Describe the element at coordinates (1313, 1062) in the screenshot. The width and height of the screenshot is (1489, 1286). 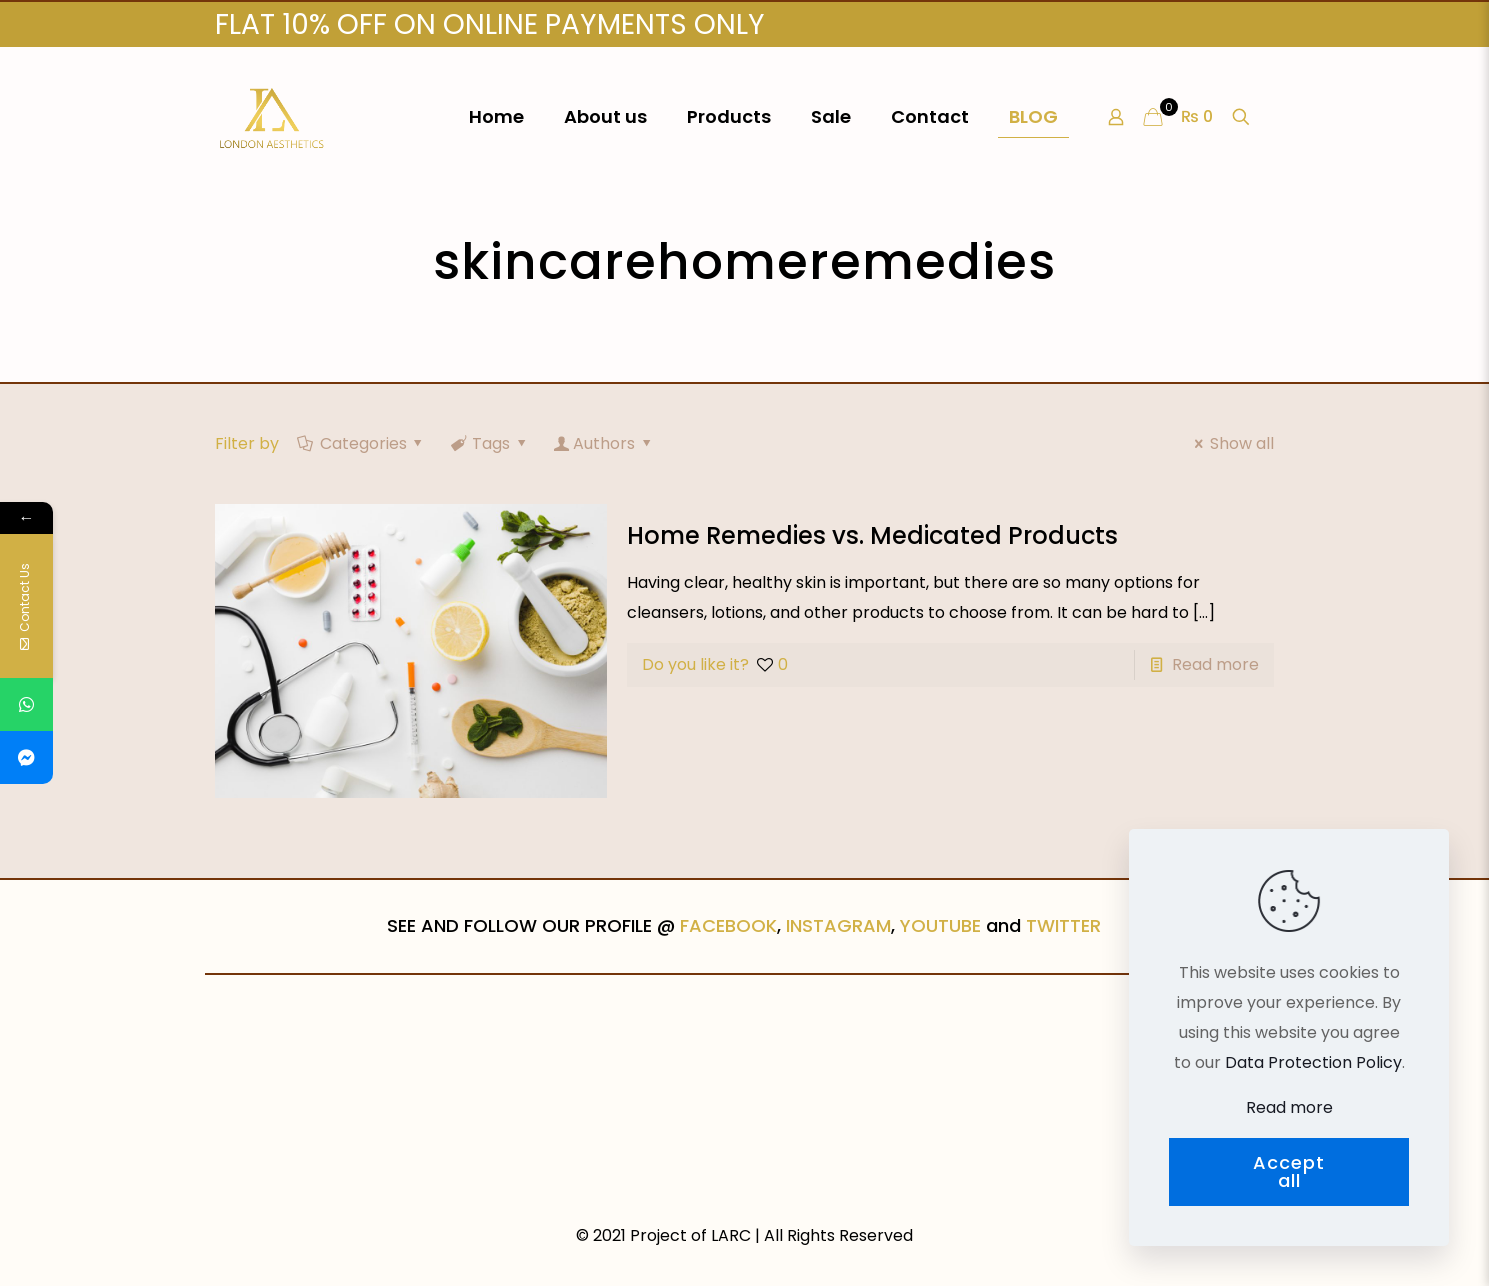
I see `Data Protection Policy` at that location.